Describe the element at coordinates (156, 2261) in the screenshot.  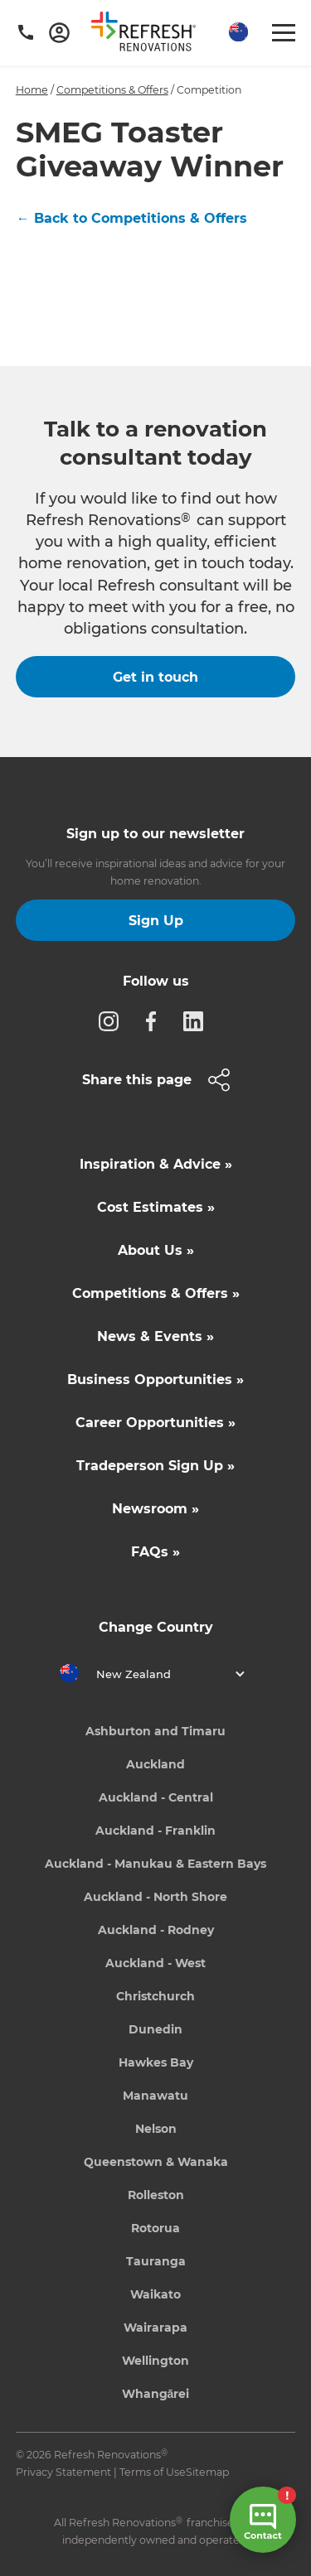
I see `Tauranga` at that location.